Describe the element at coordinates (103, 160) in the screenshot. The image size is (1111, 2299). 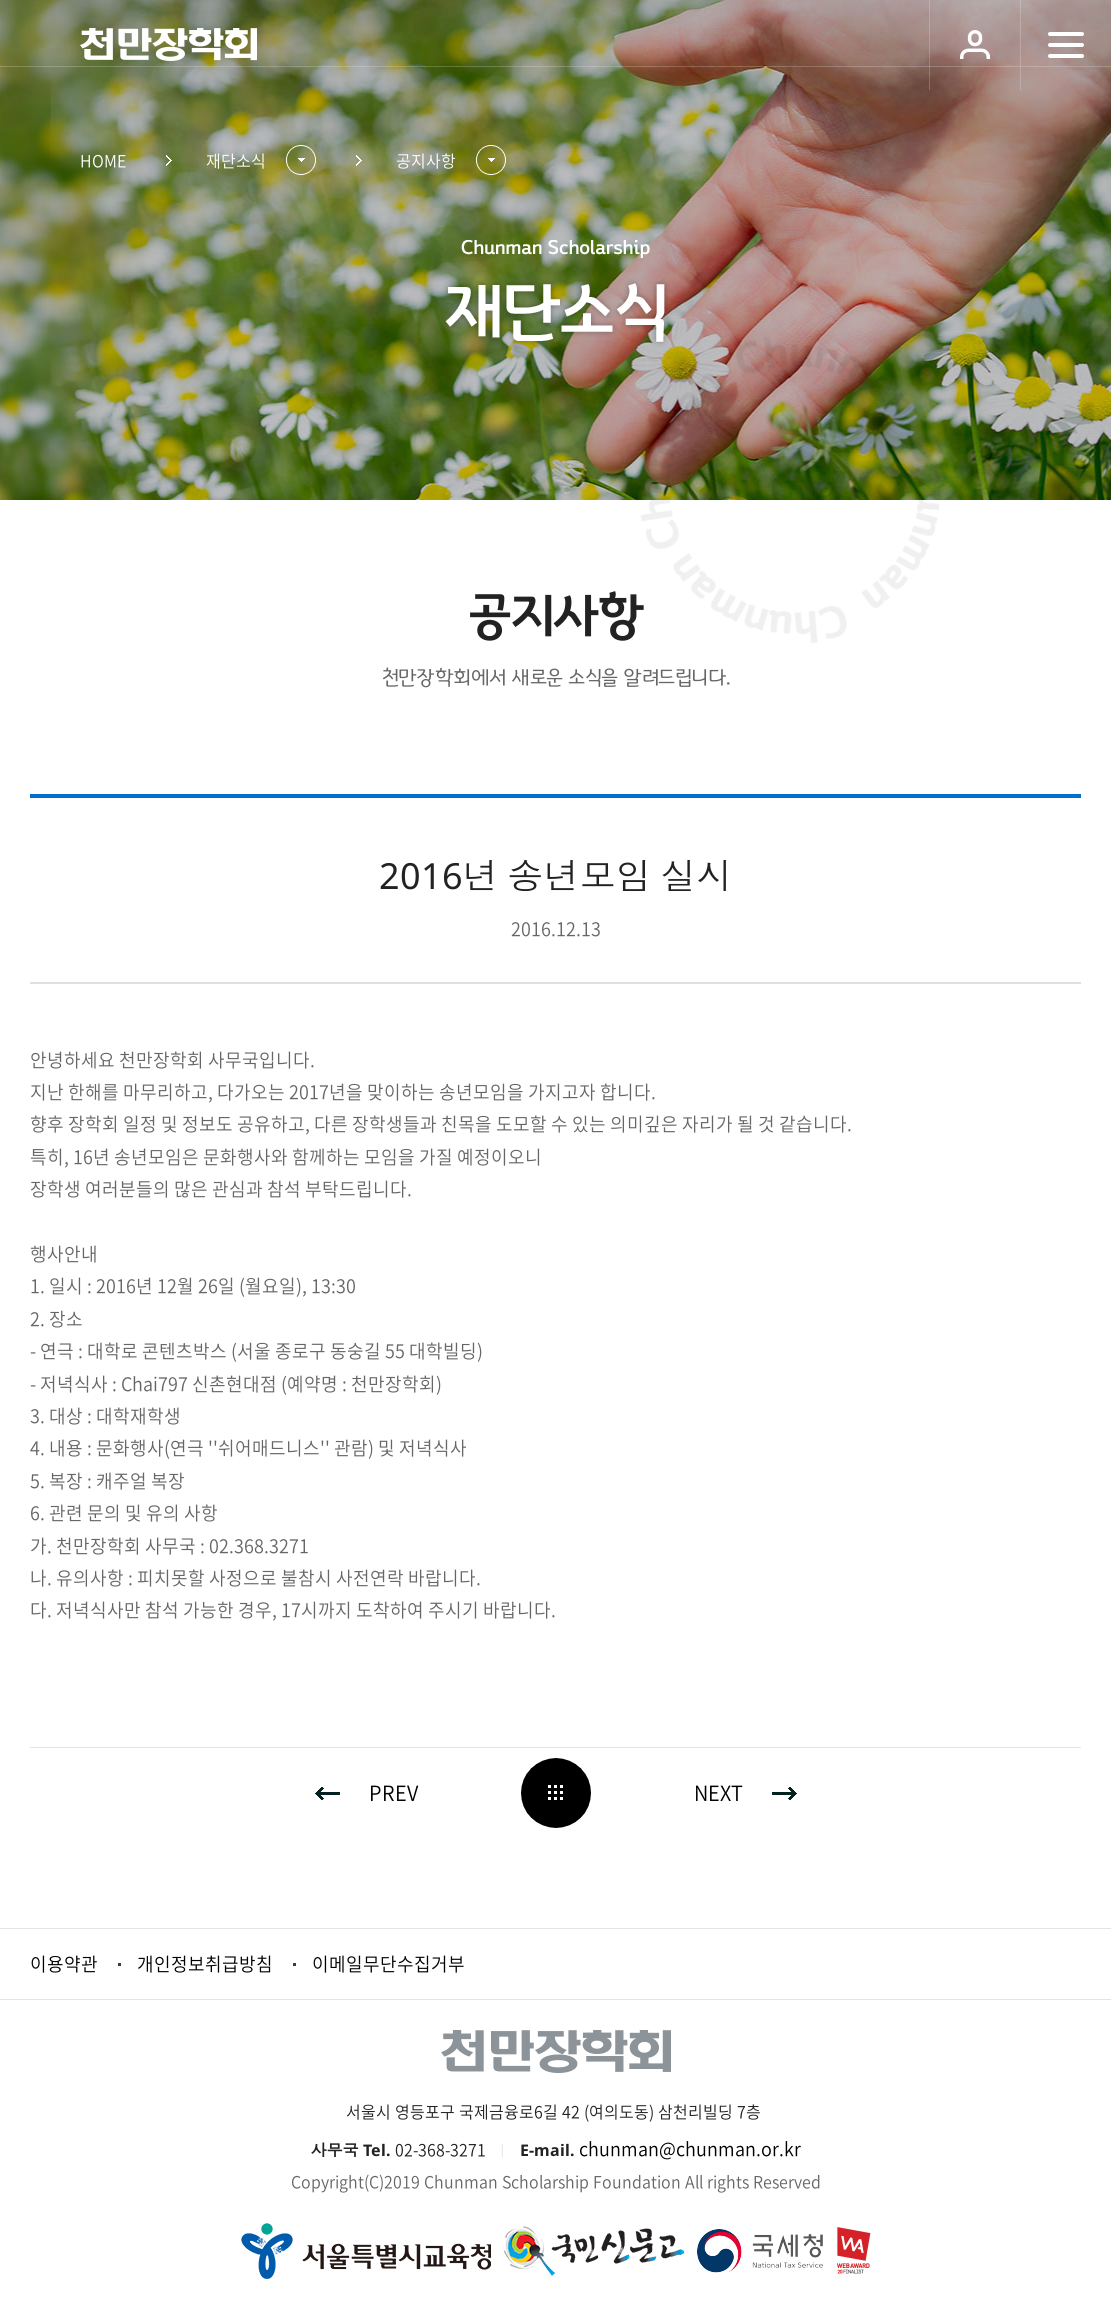
I see `HOME` at that location.